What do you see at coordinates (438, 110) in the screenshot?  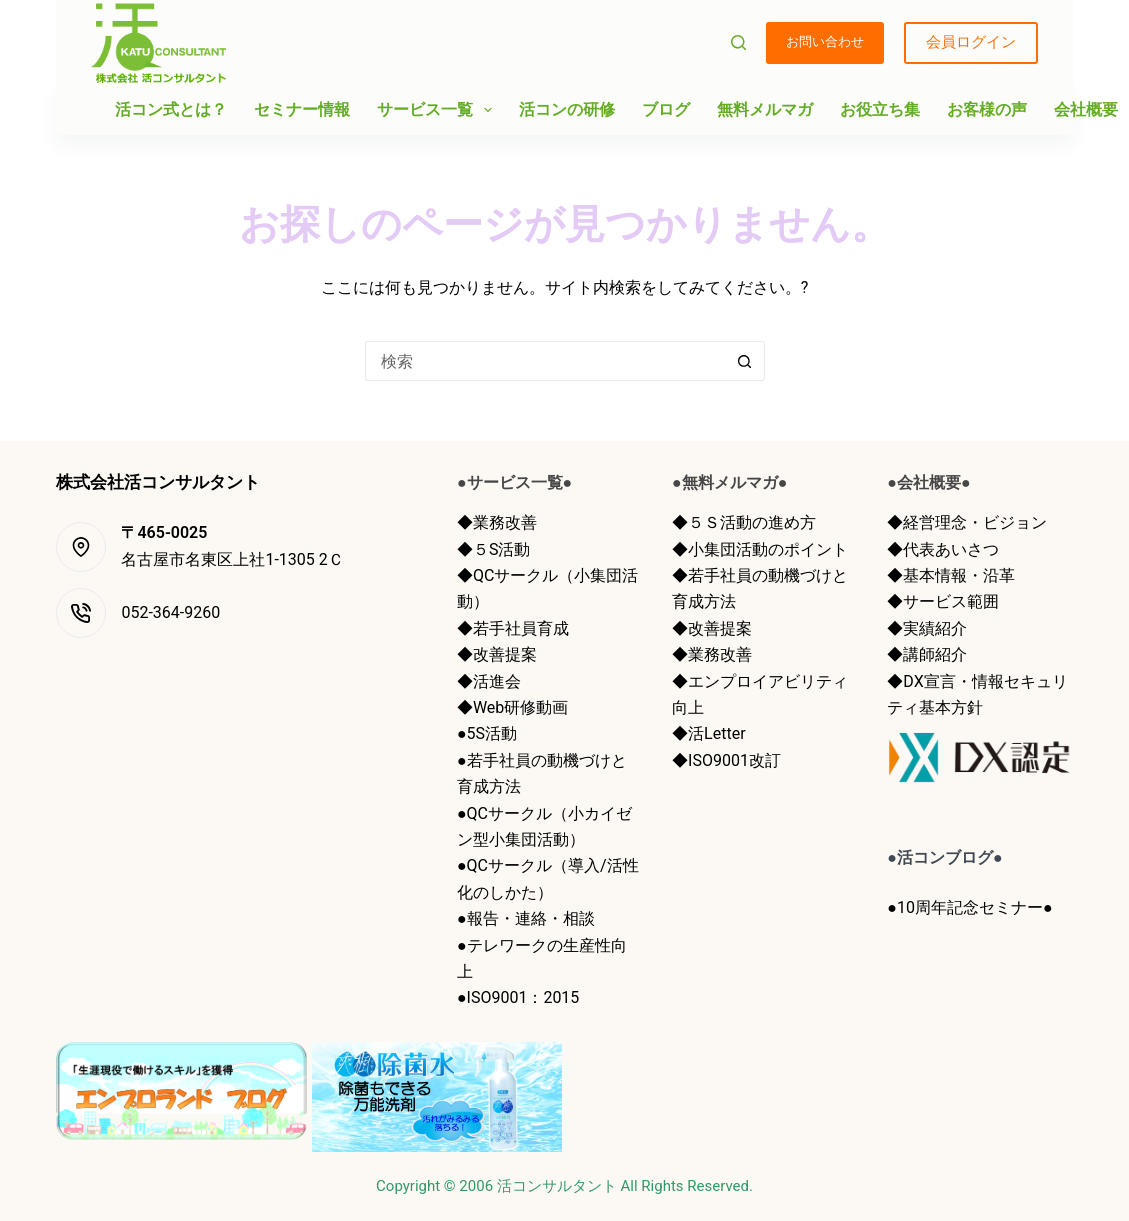 I see `サービス一覧` at bounding box center [438, 110].